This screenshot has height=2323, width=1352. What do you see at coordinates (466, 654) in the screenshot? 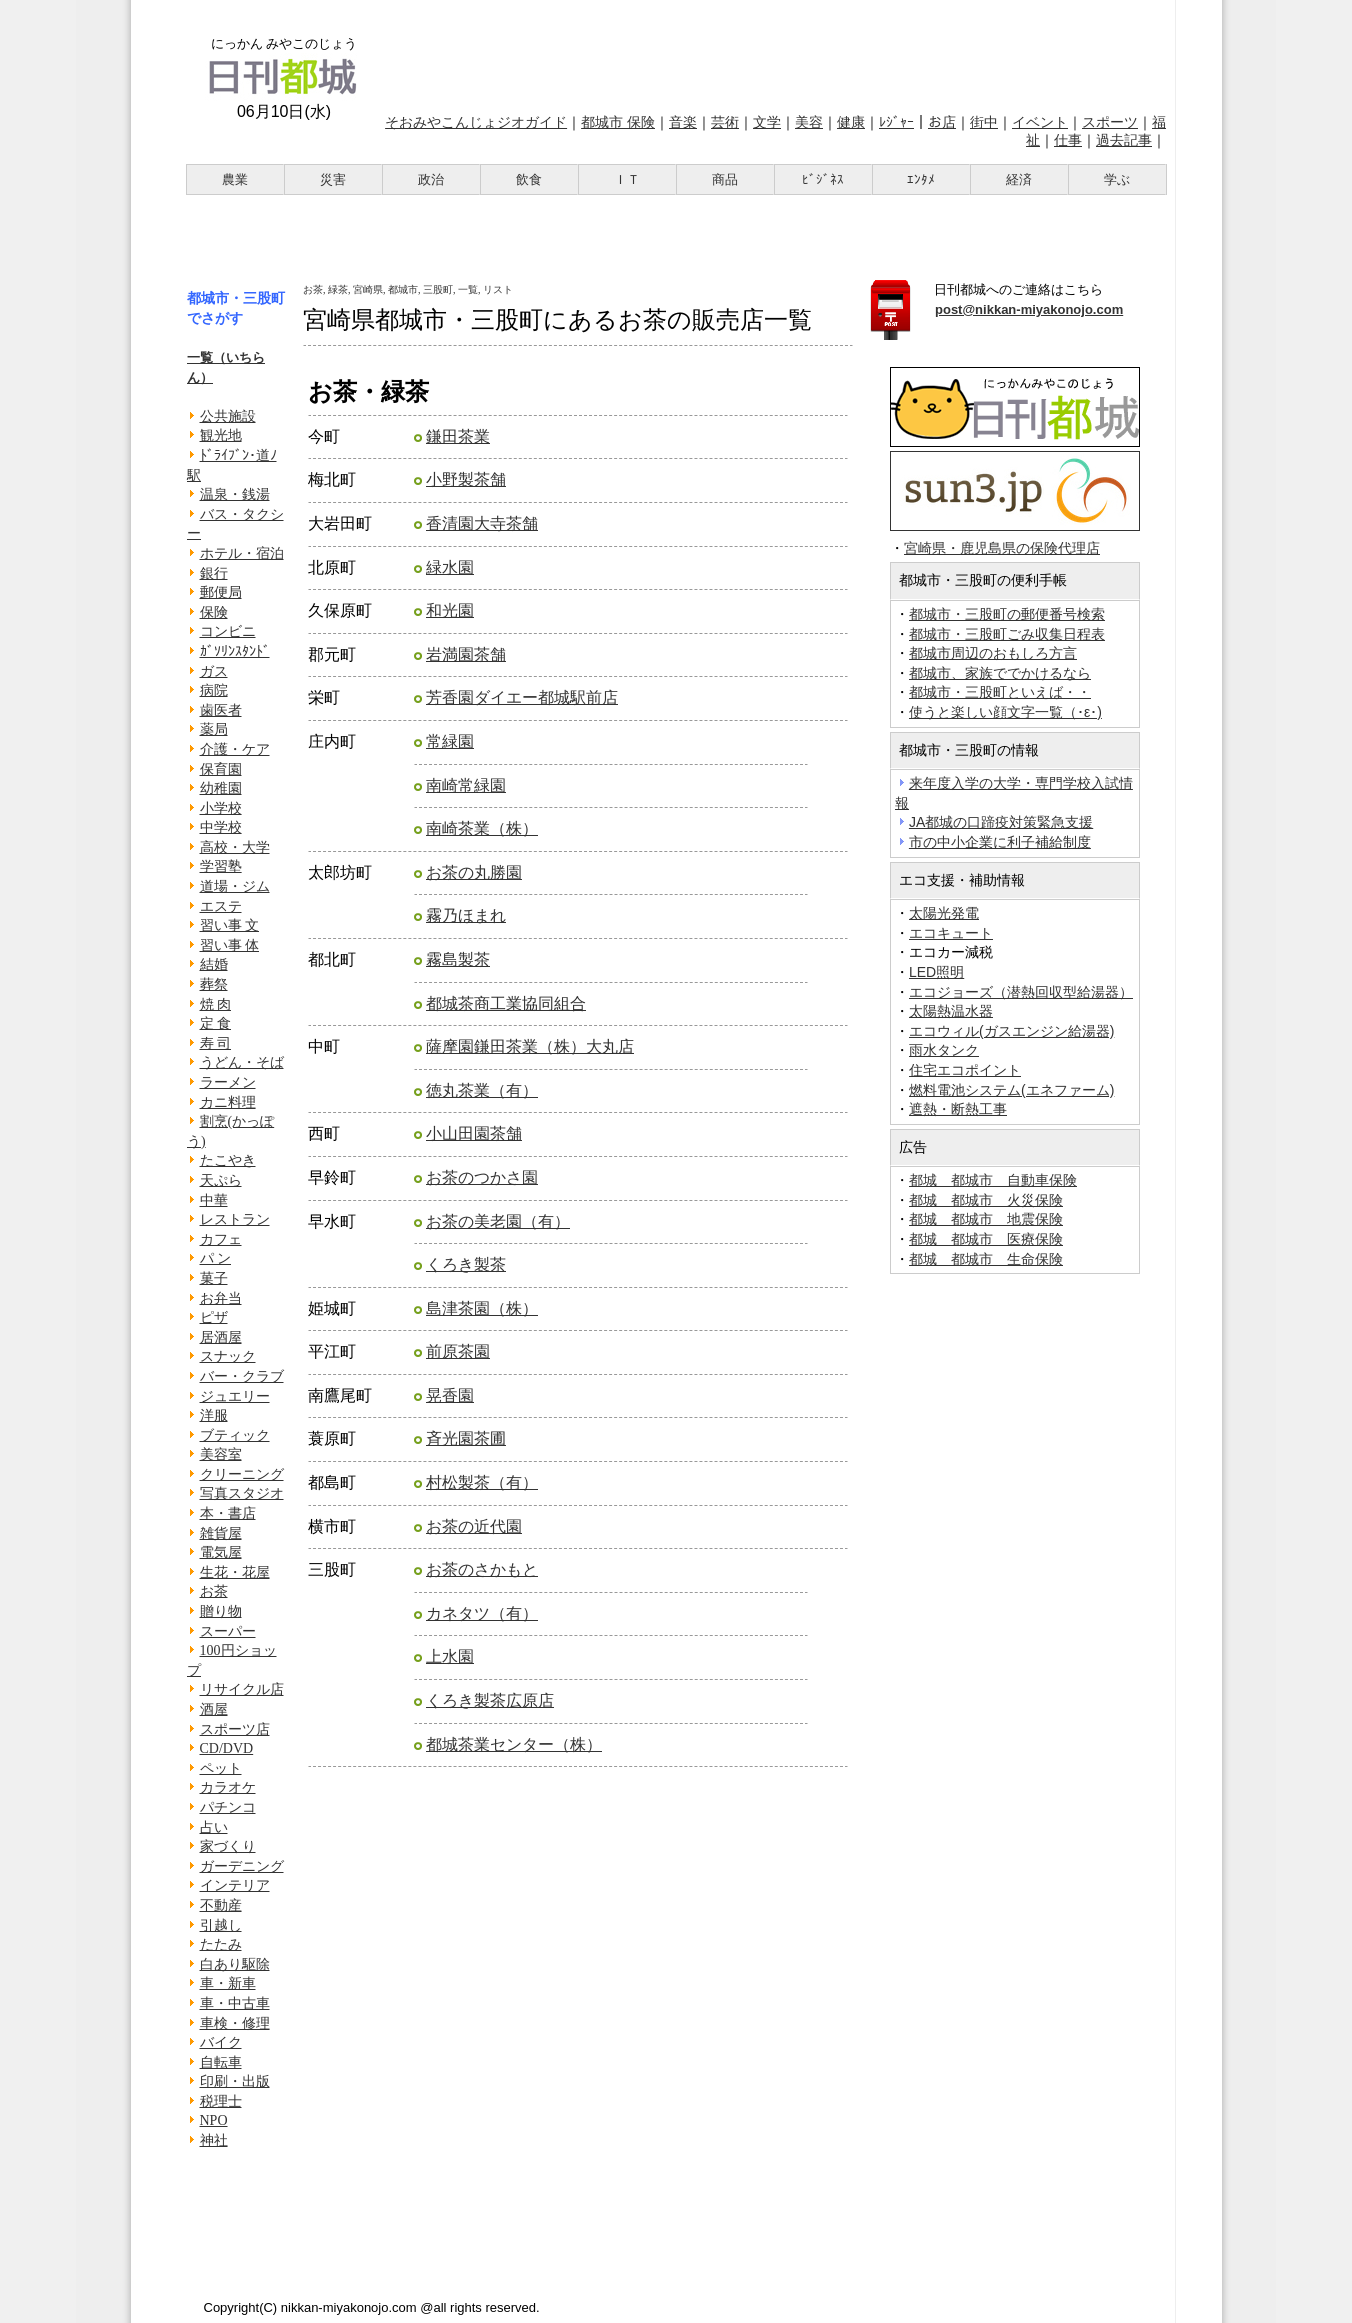
I see `岩満園茶舗` at bounding box center [466, 654].